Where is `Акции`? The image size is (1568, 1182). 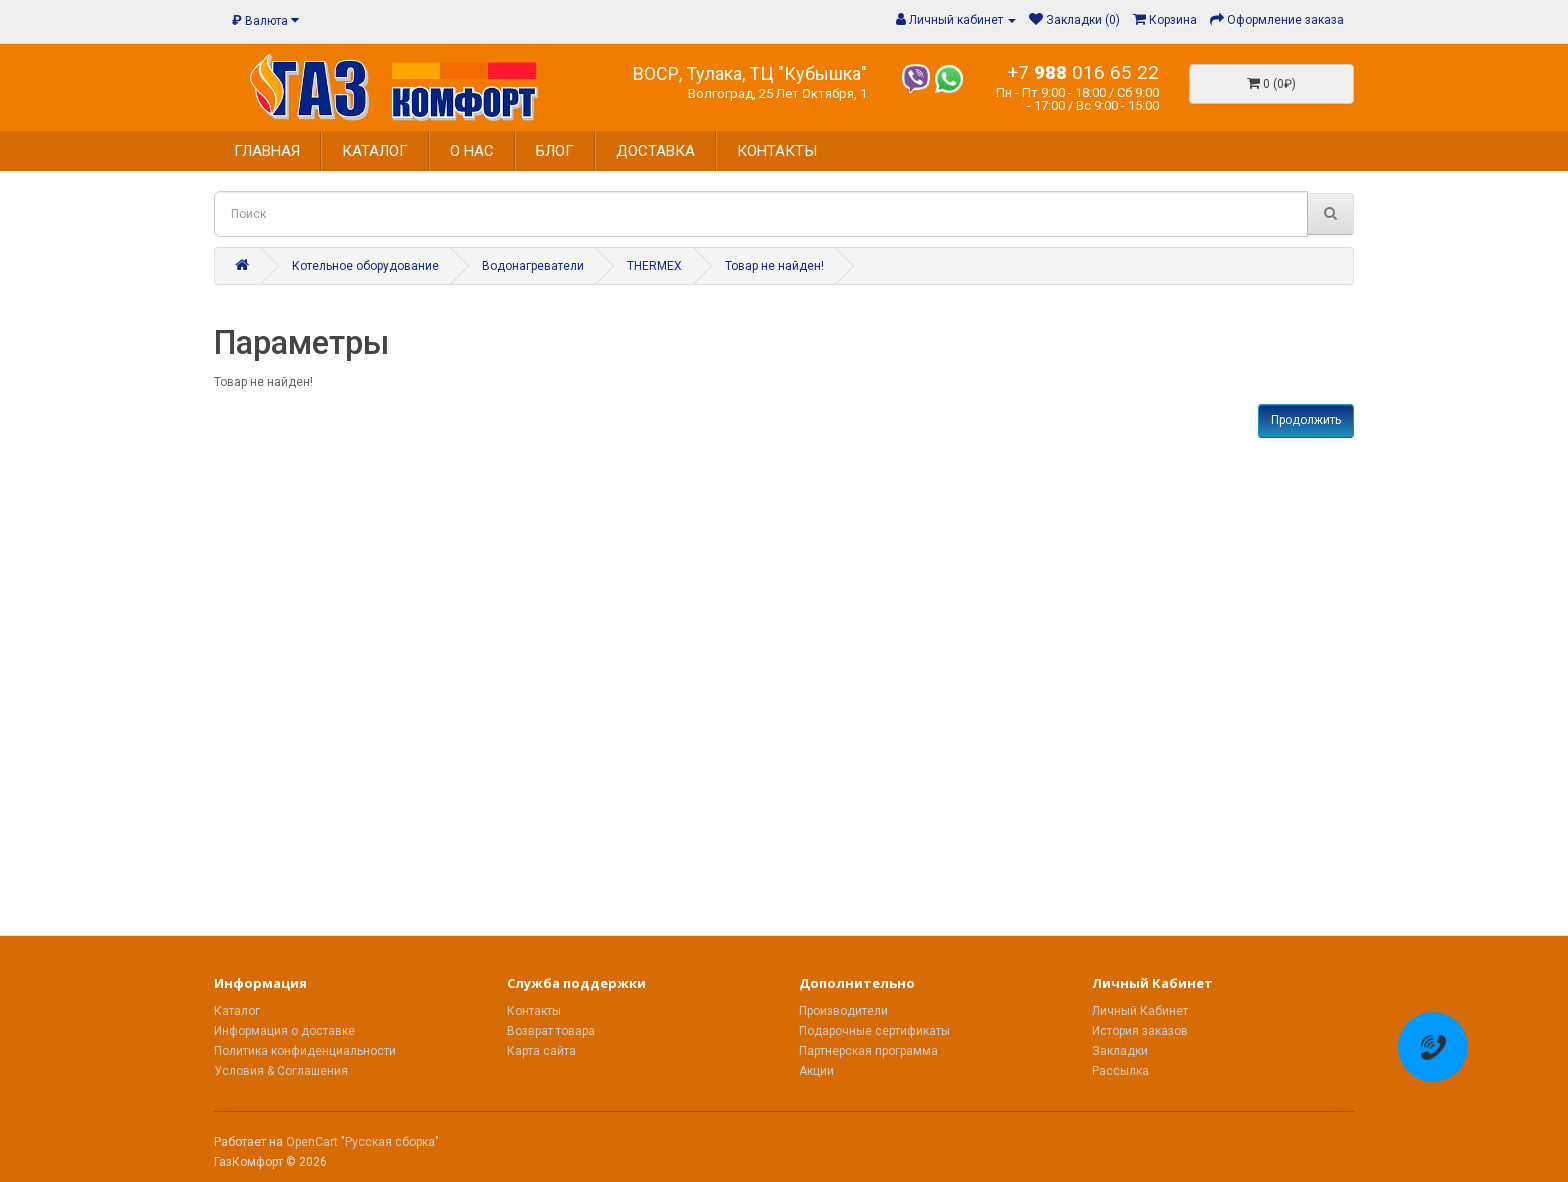
Акции is located at coordinates (816, 1071).